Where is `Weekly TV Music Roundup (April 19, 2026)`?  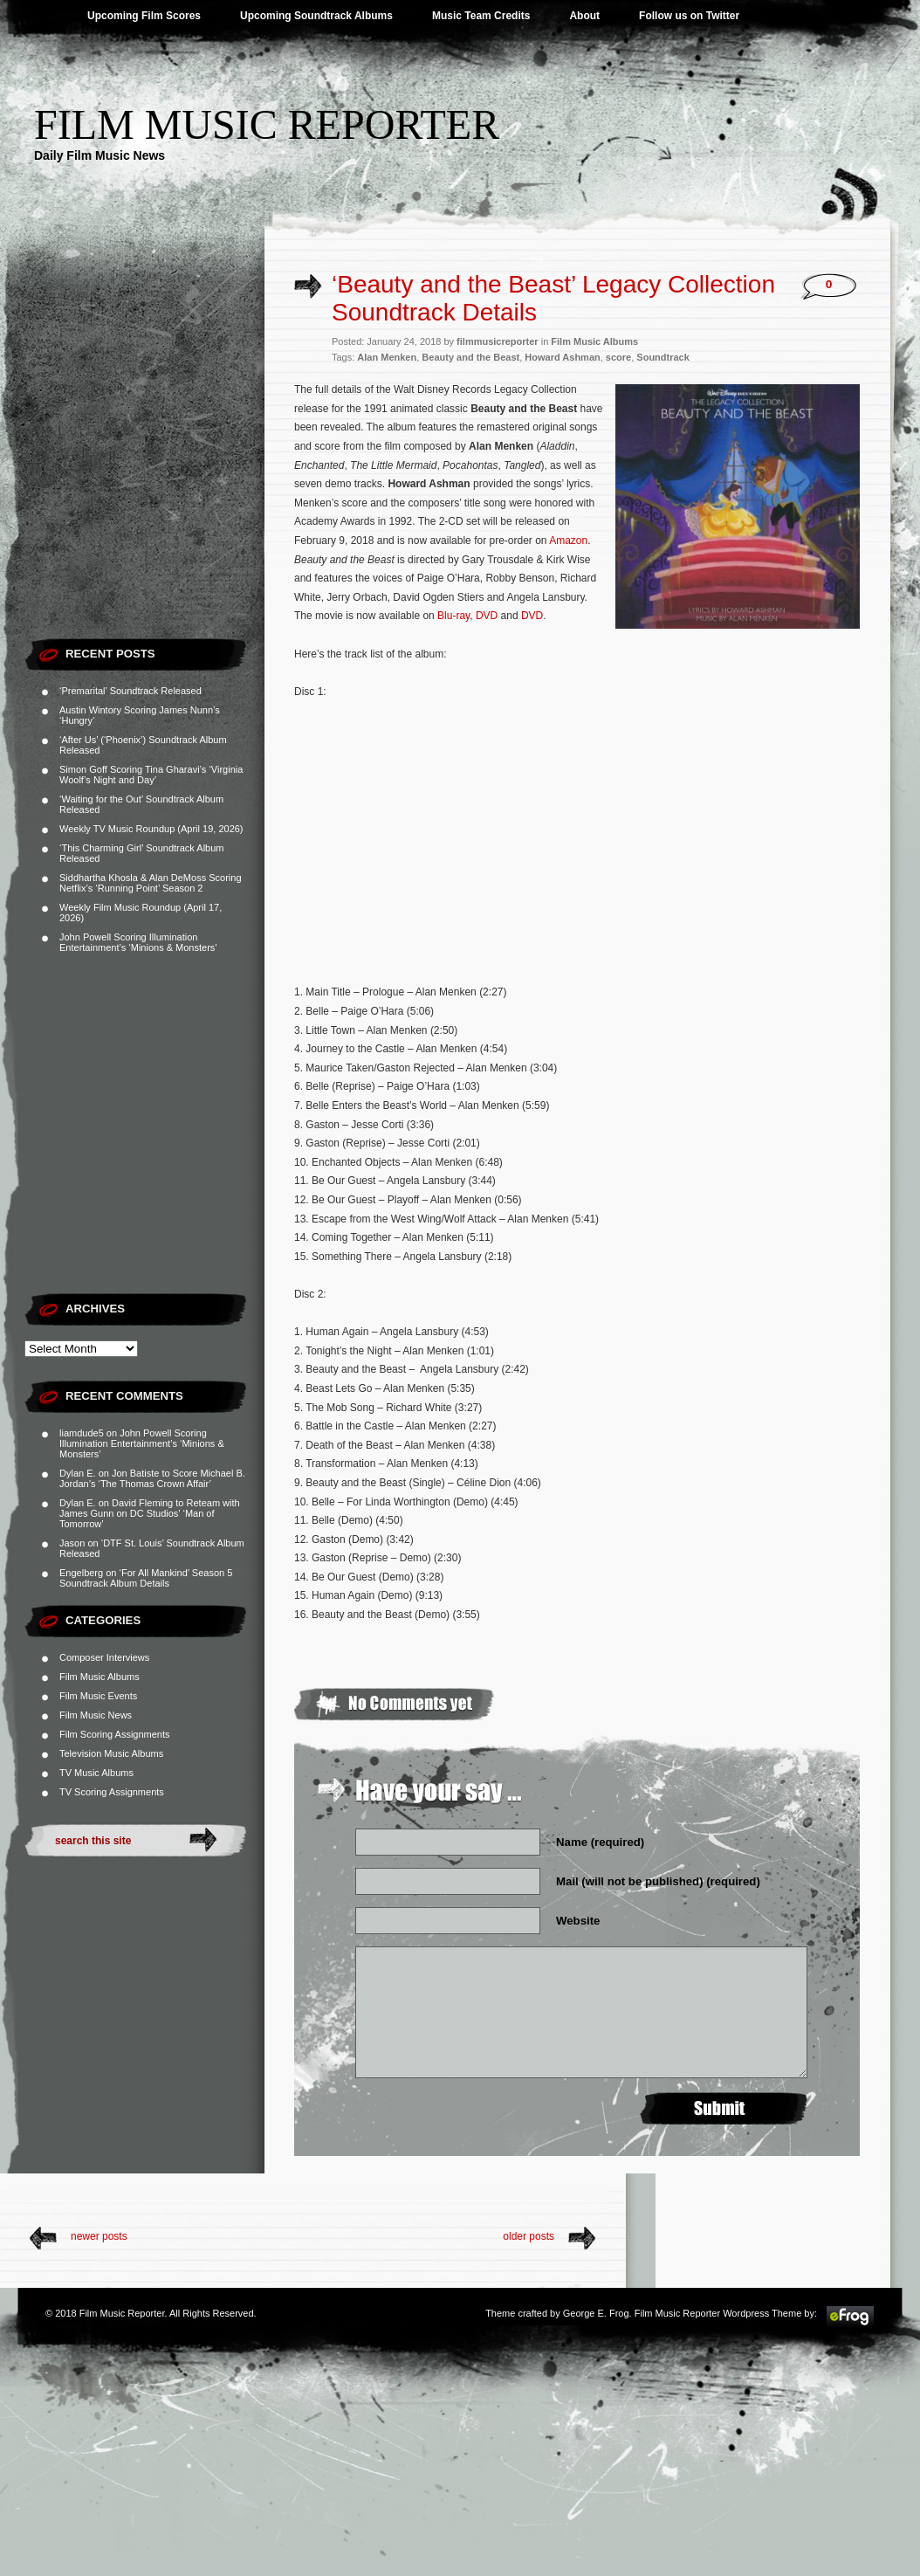 Weekly TV Music Roundup (April 19, 2026) is located at coordinates (151, 828).